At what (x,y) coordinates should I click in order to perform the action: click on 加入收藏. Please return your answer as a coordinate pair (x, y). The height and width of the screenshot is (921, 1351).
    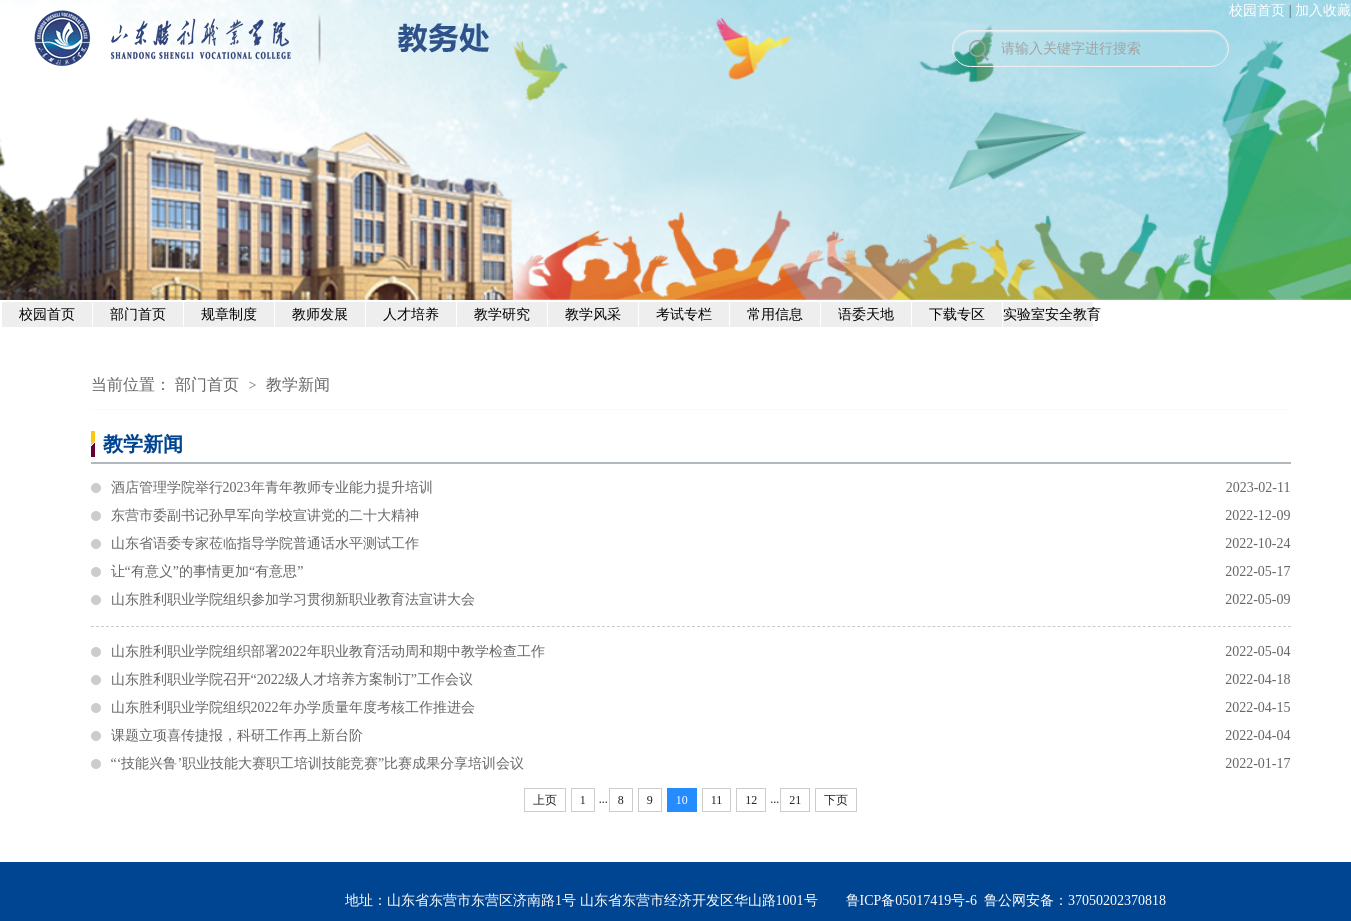
    Looking at the image, I should click on (1323, 10).